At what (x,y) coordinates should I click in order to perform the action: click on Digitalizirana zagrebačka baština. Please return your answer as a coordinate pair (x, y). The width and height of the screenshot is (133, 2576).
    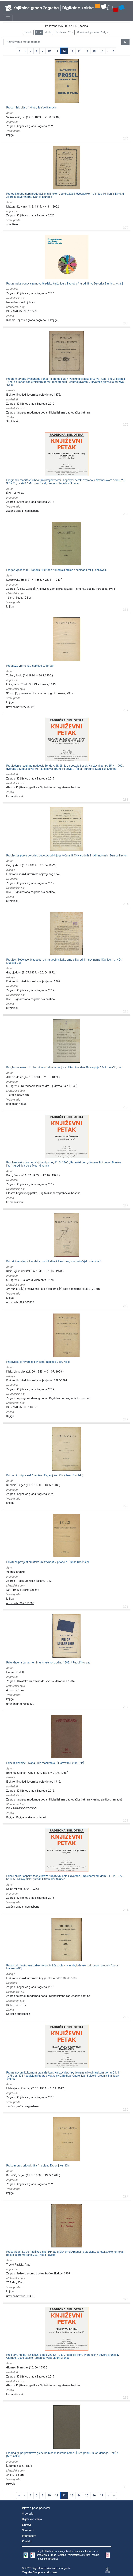
    Looking at the image, I should click on (69, 412).